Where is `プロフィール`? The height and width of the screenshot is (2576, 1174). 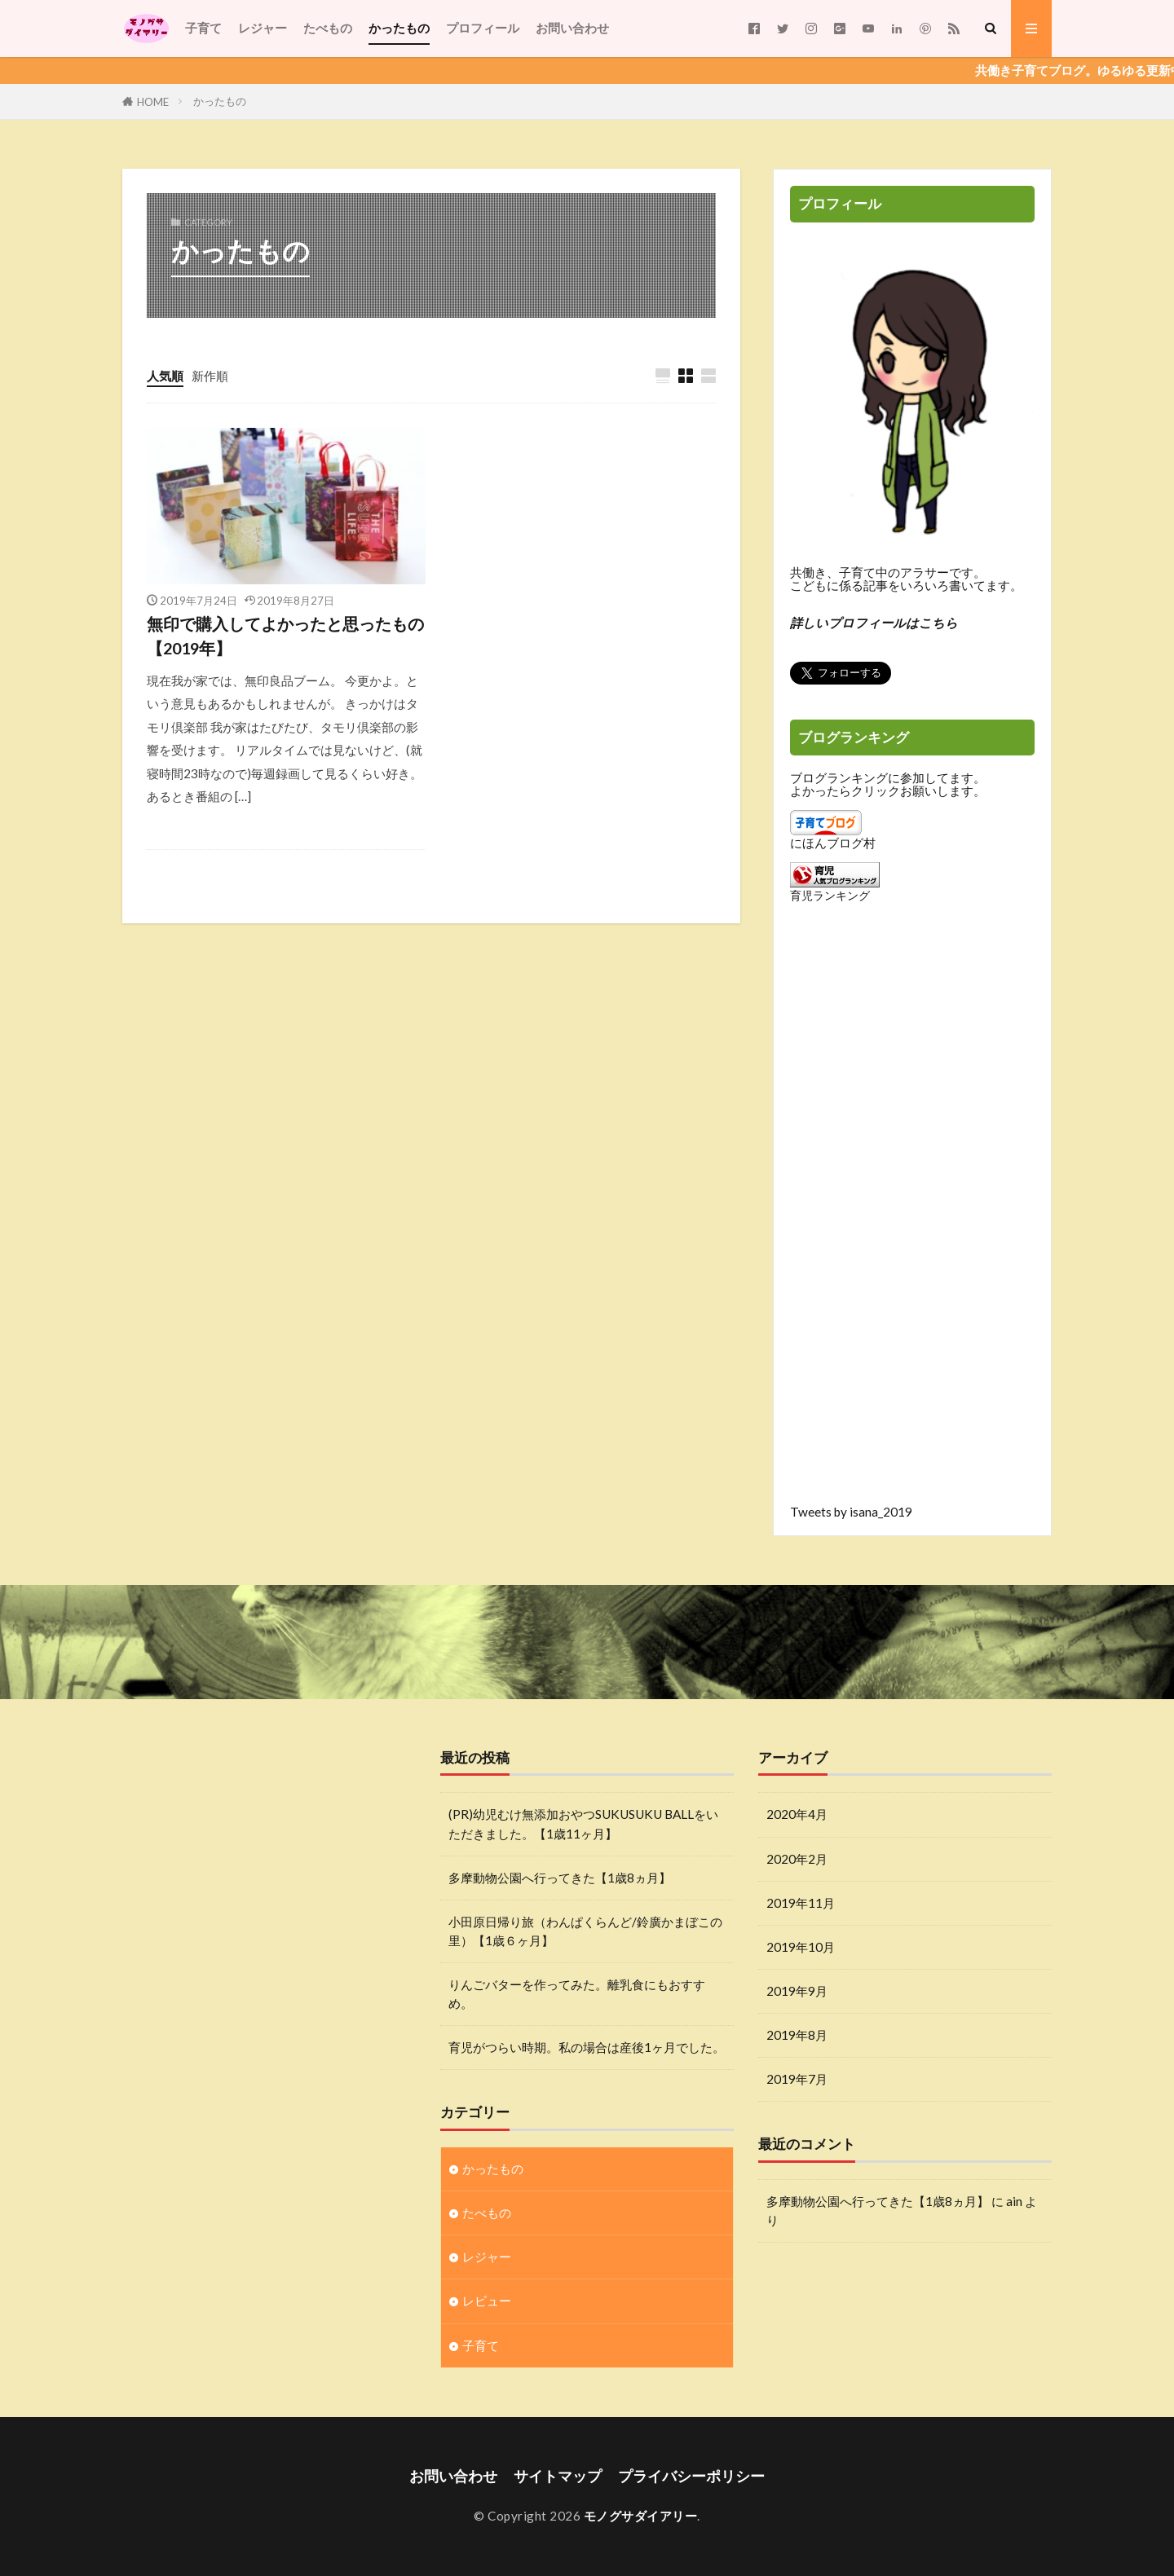 プロフィール is located at coordinates (482, 27).